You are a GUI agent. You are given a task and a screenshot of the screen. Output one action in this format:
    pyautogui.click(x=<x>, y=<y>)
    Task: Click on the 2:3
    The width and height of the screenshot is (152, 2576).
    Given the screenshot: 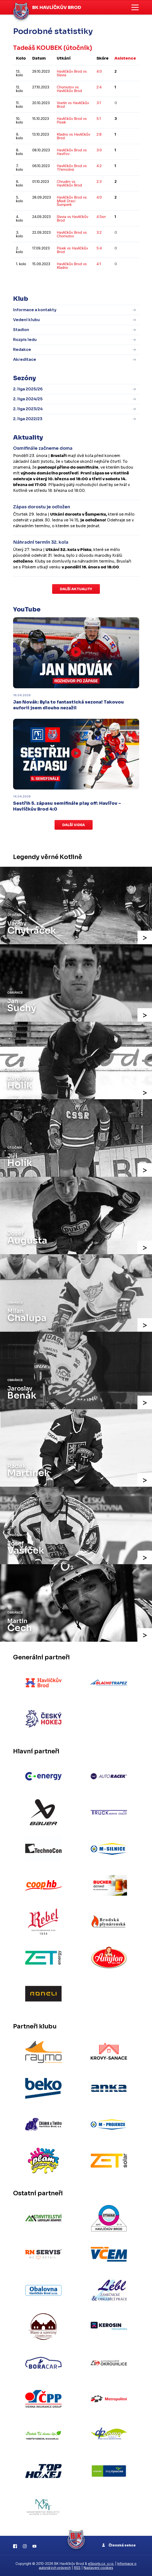 What is the action you would take?
    pyautogui.click(x=99, y=181)
    